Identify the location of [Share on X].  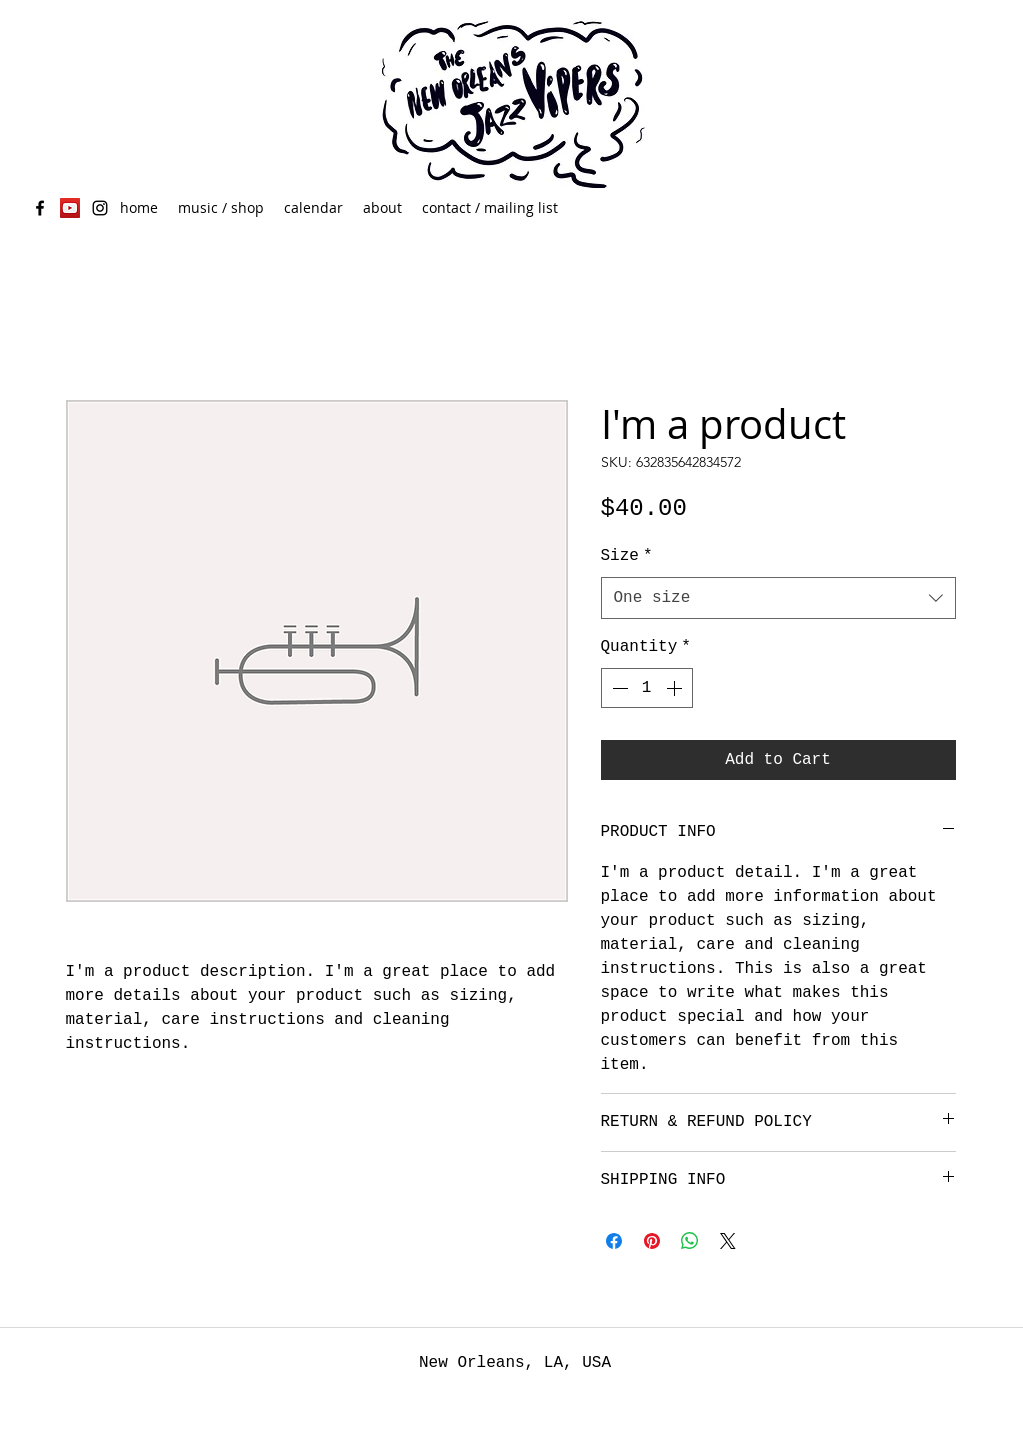
(728, 1241).